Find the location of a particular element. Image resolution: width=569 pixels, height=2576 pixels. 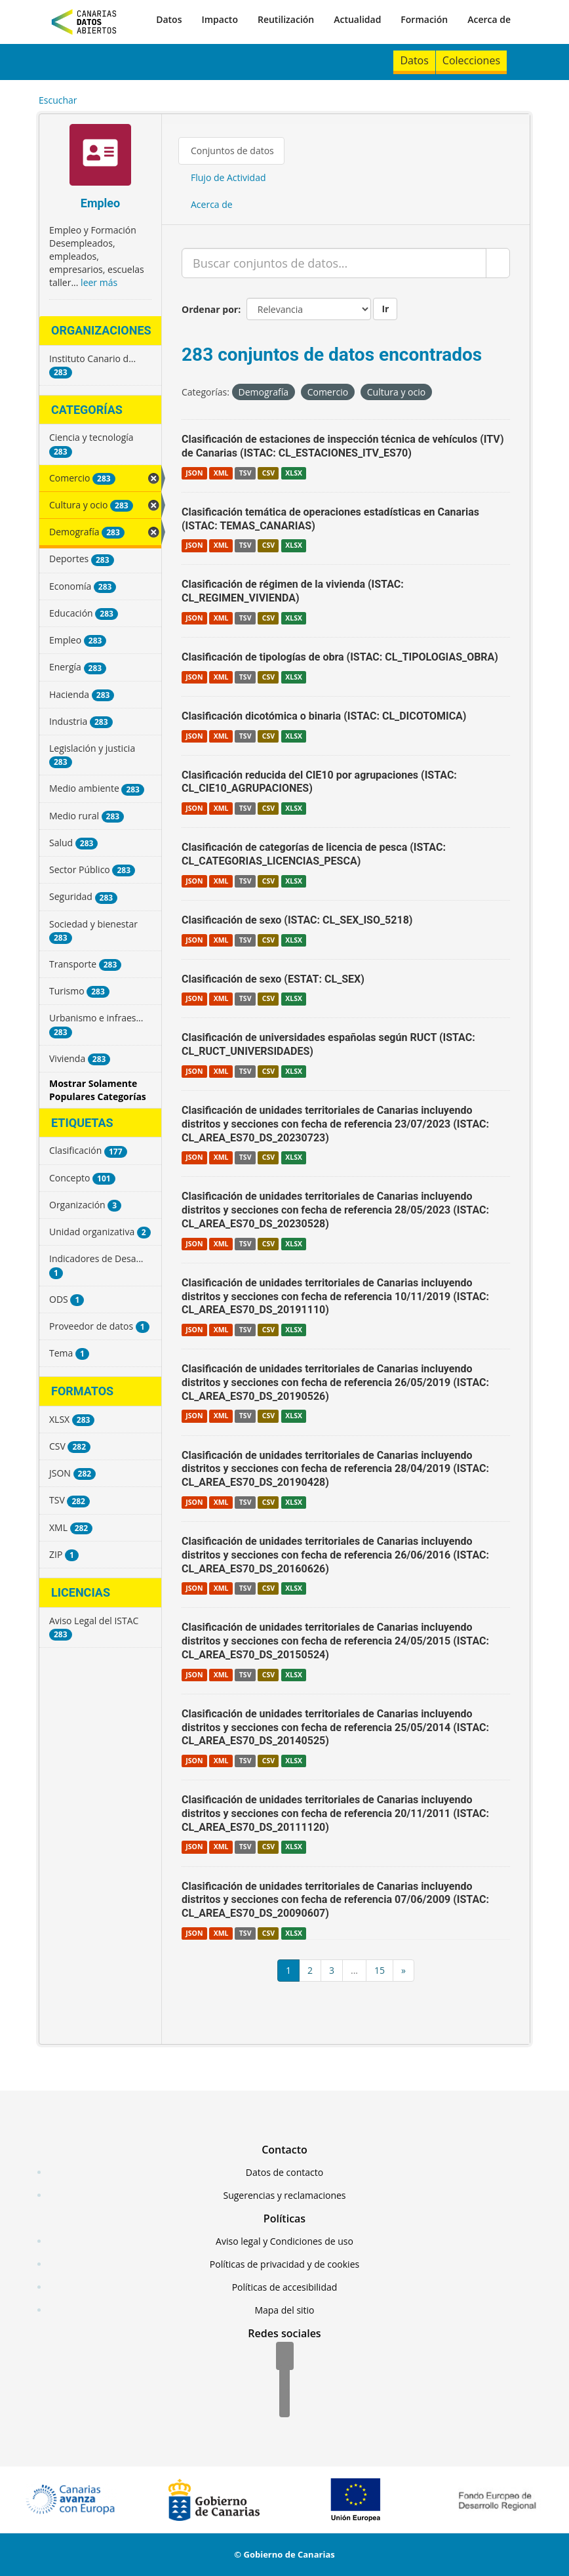

Flujo de Actividad is located at coordinates (228, 177).